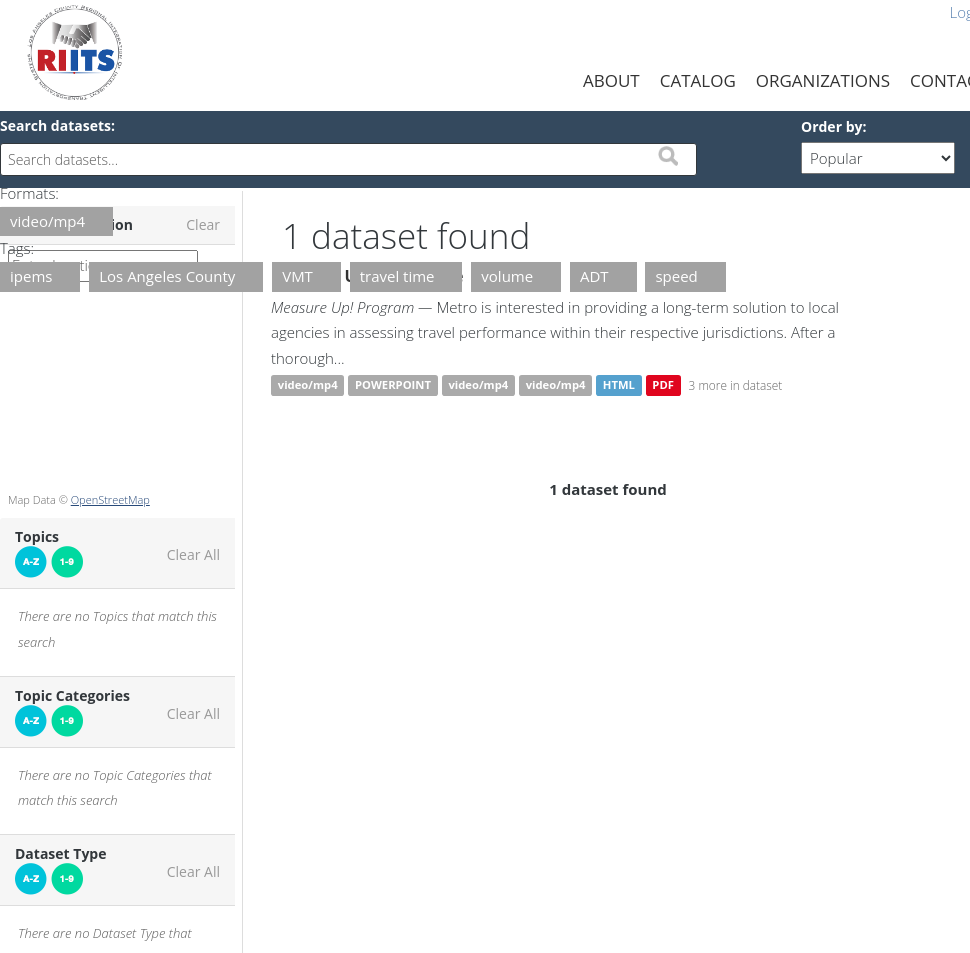  What do you see at coordinates (308, 385) in the screenshot?
I see `video/mp4` at bounding box center [308, 385].